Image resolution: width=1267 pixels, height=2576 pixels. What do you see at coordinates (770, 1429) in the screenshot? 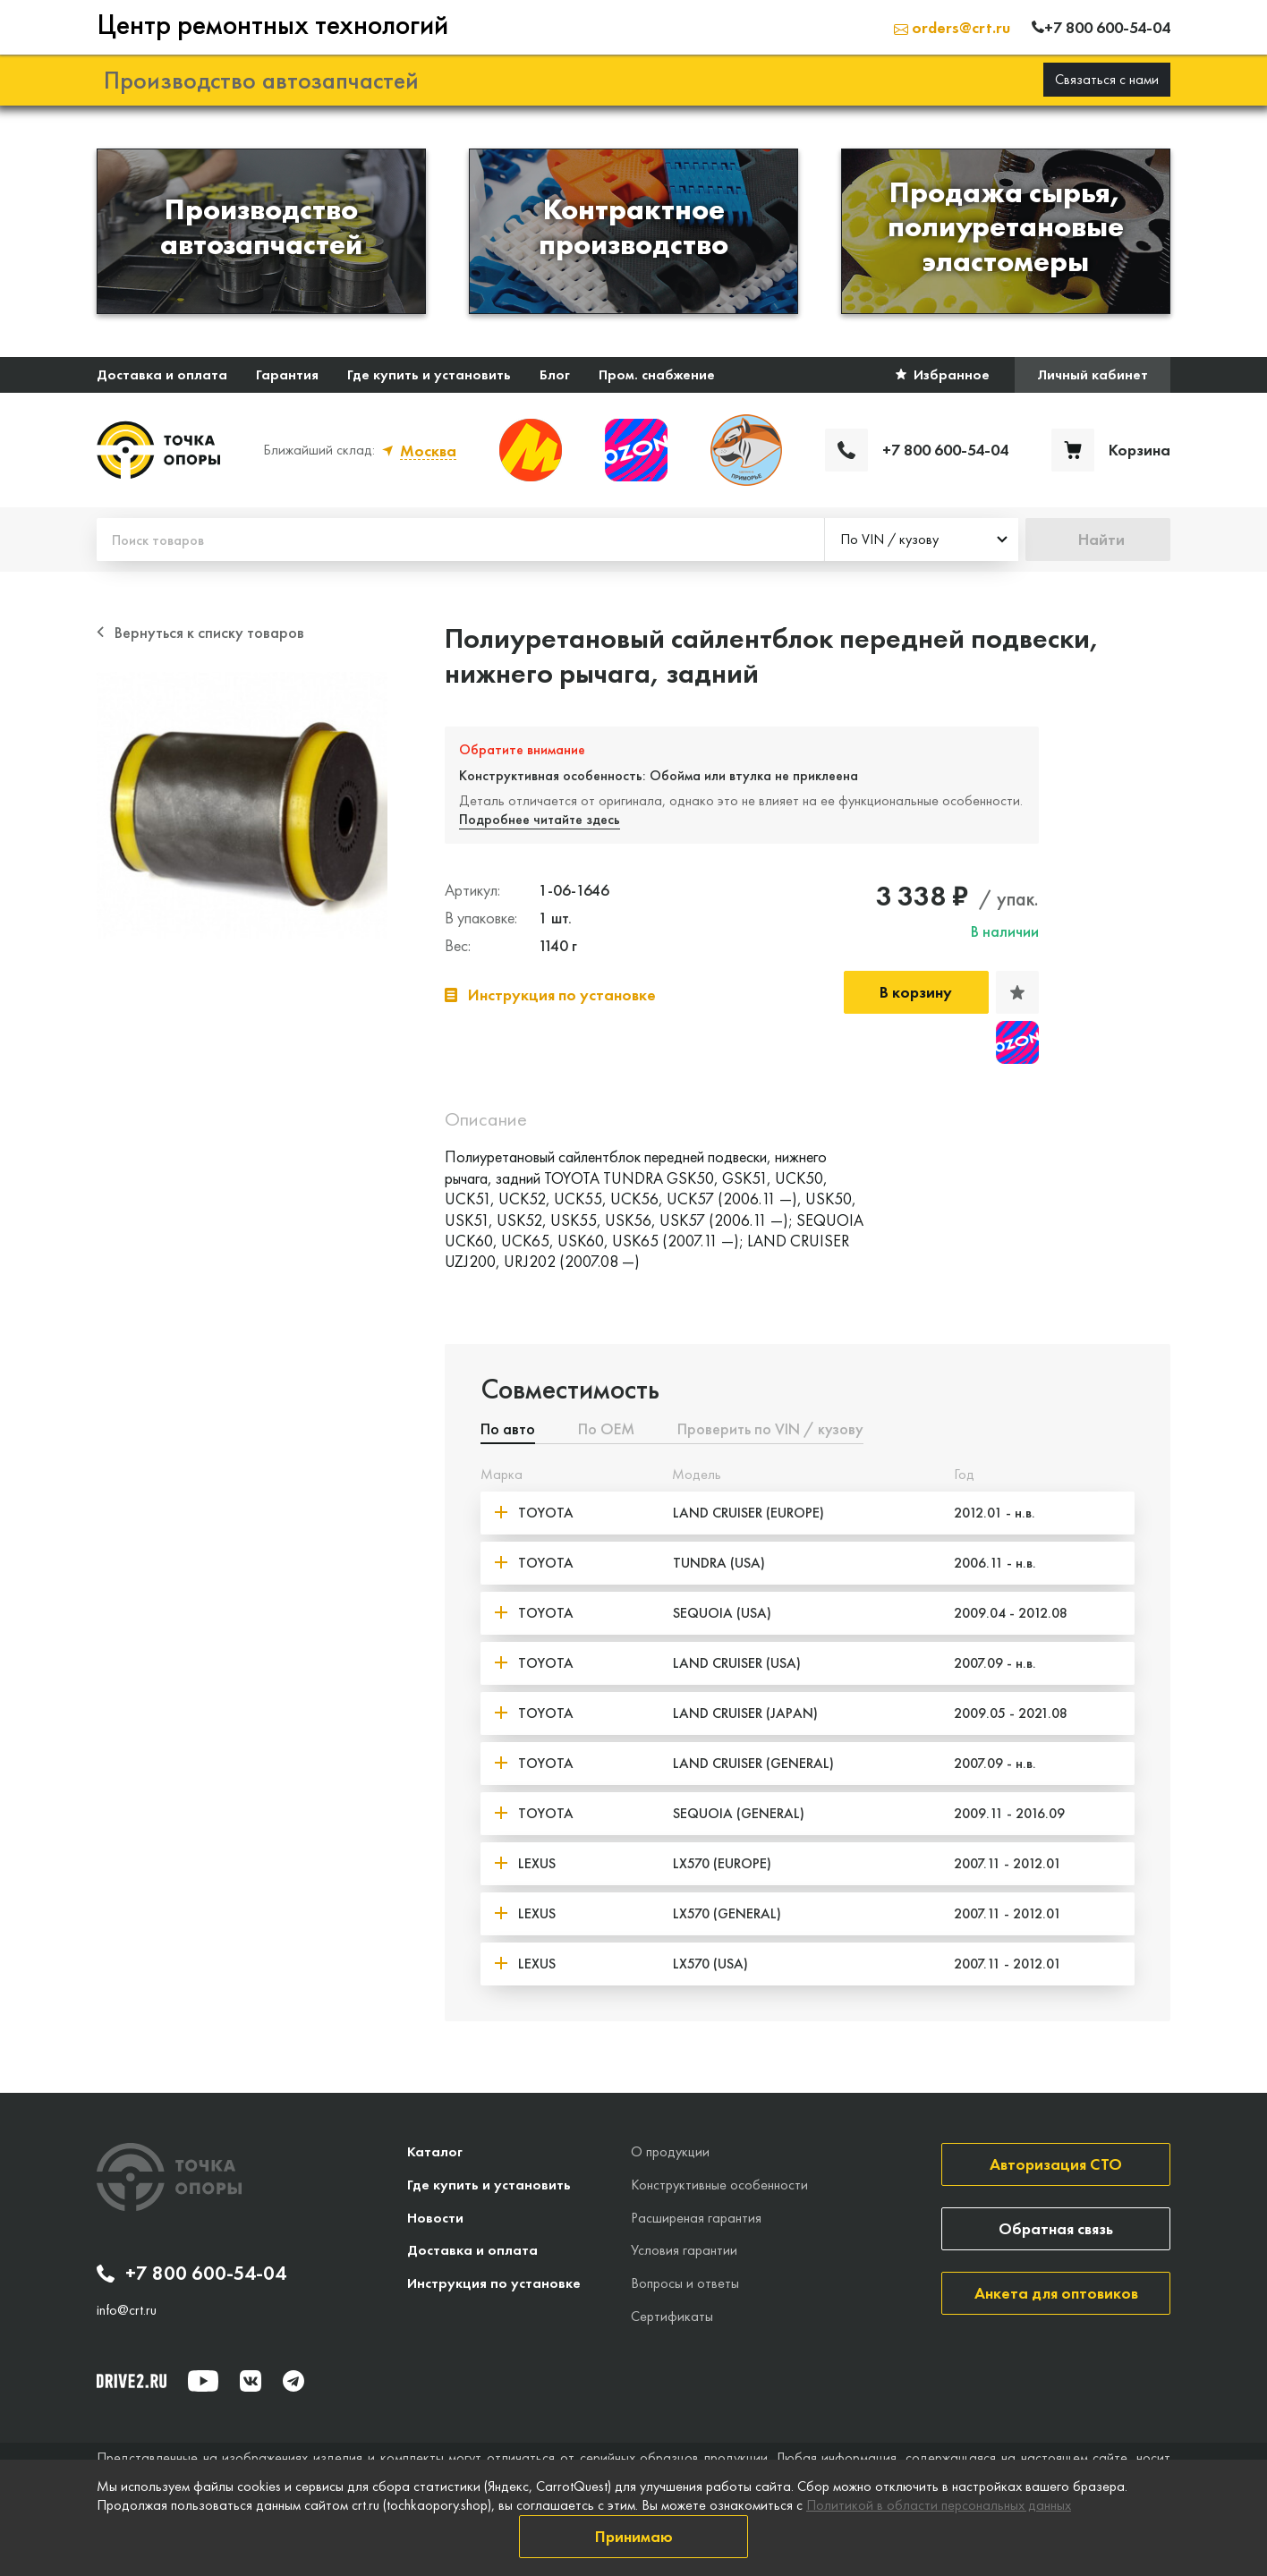
I see `Проверить по VIN / кузову` at bounding box center [770, 1429].